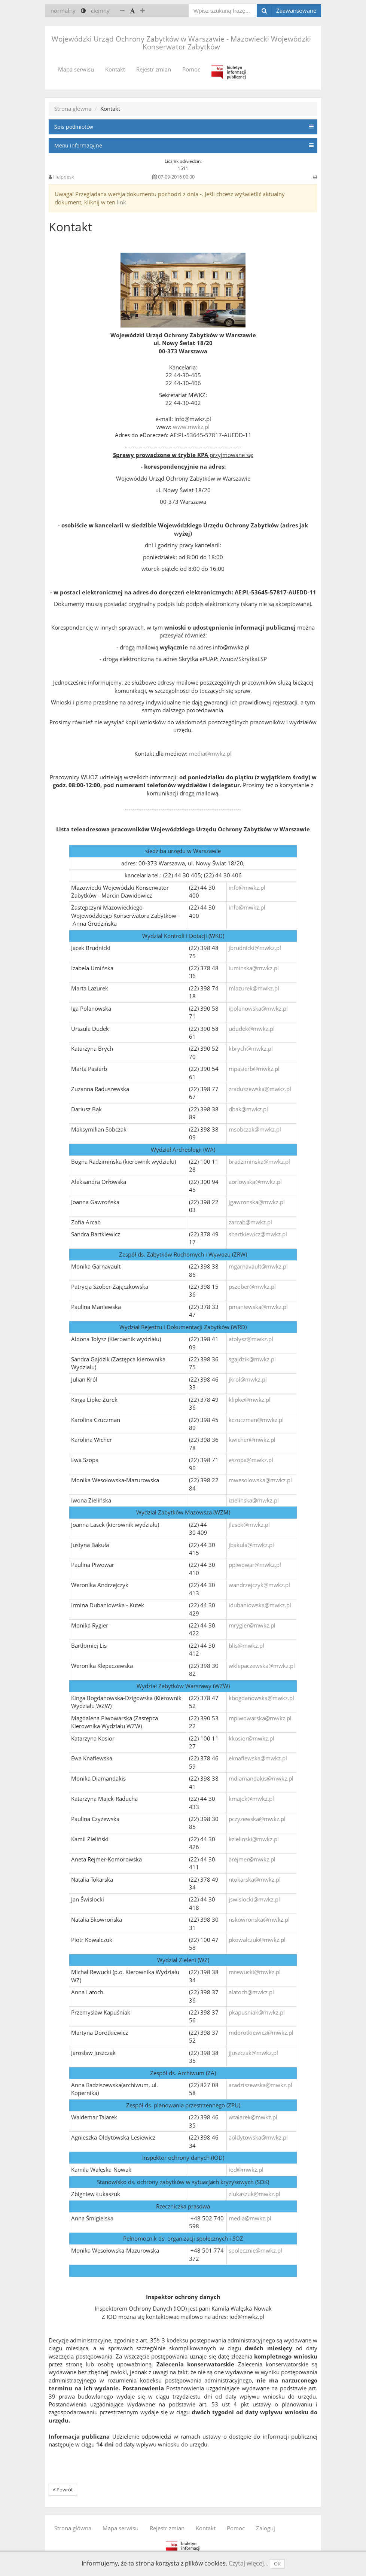  I want to click on pmaniewska@mwkz.pl, so click(258, 1306).